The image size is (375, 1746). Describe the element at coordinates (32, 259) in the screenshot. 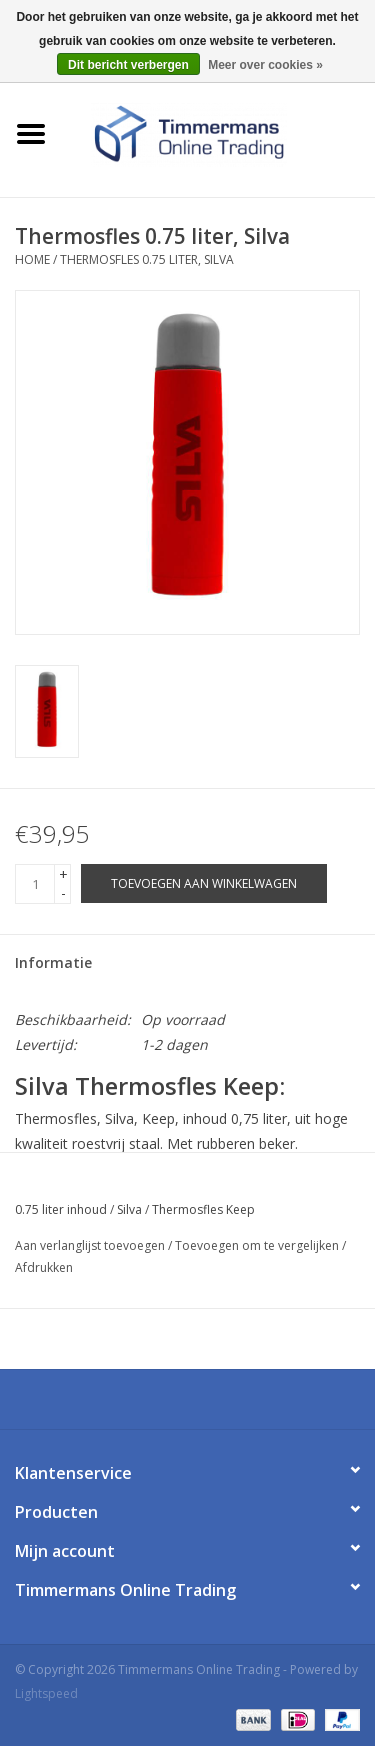

I see `Home` at that location.